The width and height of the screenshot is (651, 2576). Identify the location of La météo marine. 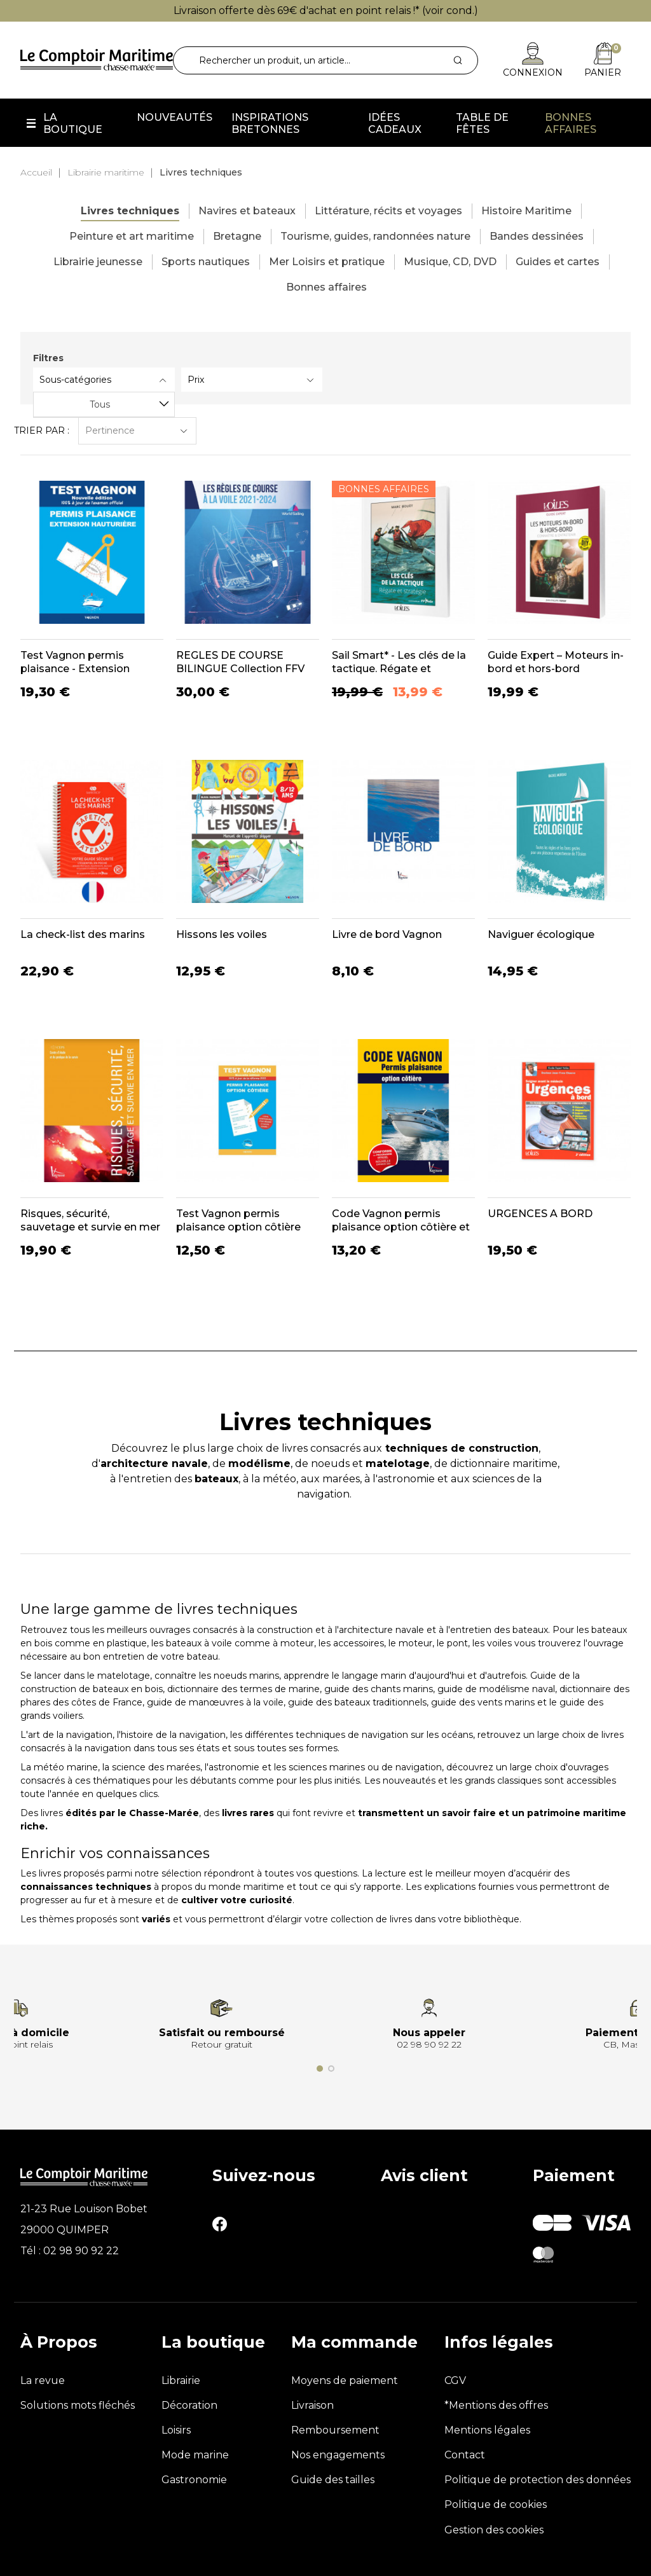
(59, 1767).